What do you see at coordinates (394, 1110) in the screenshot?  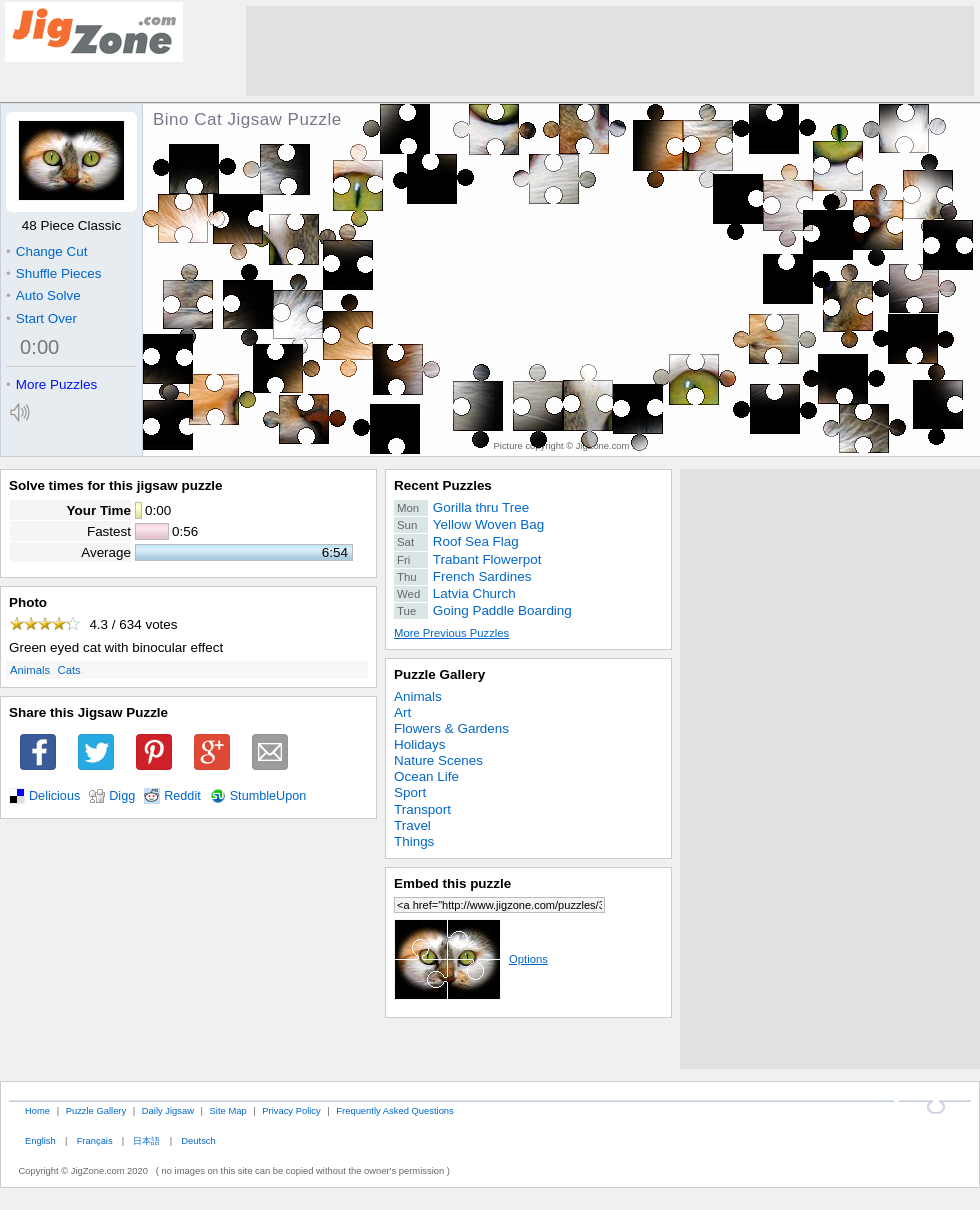 I see `Frequently Asked Questions` at bounding box center [394, 1110].